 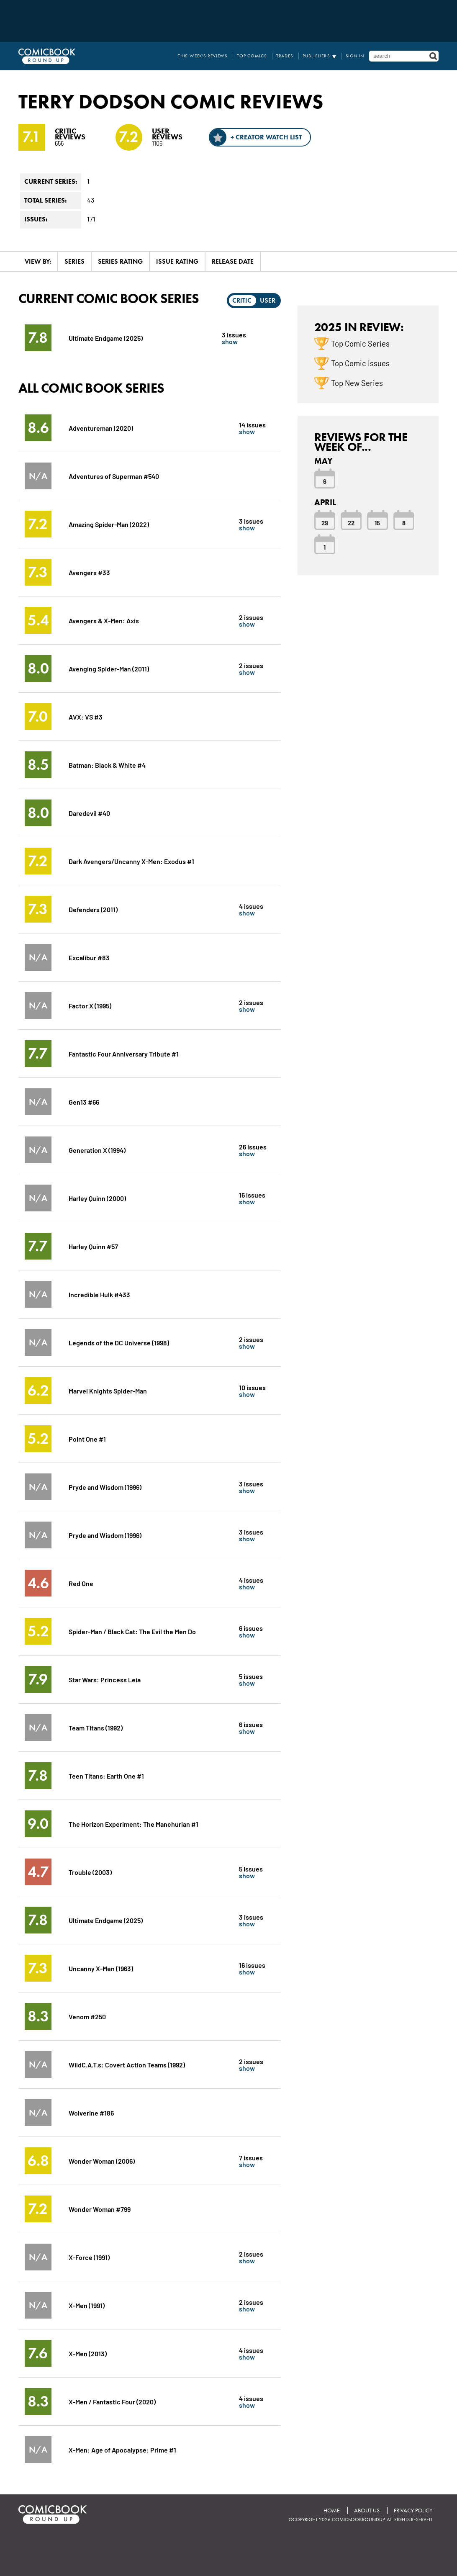 What do you see at coordinates (86, 716) in the screenshot?
I see `AVX: VS #3` at bounding box center [86, 716].